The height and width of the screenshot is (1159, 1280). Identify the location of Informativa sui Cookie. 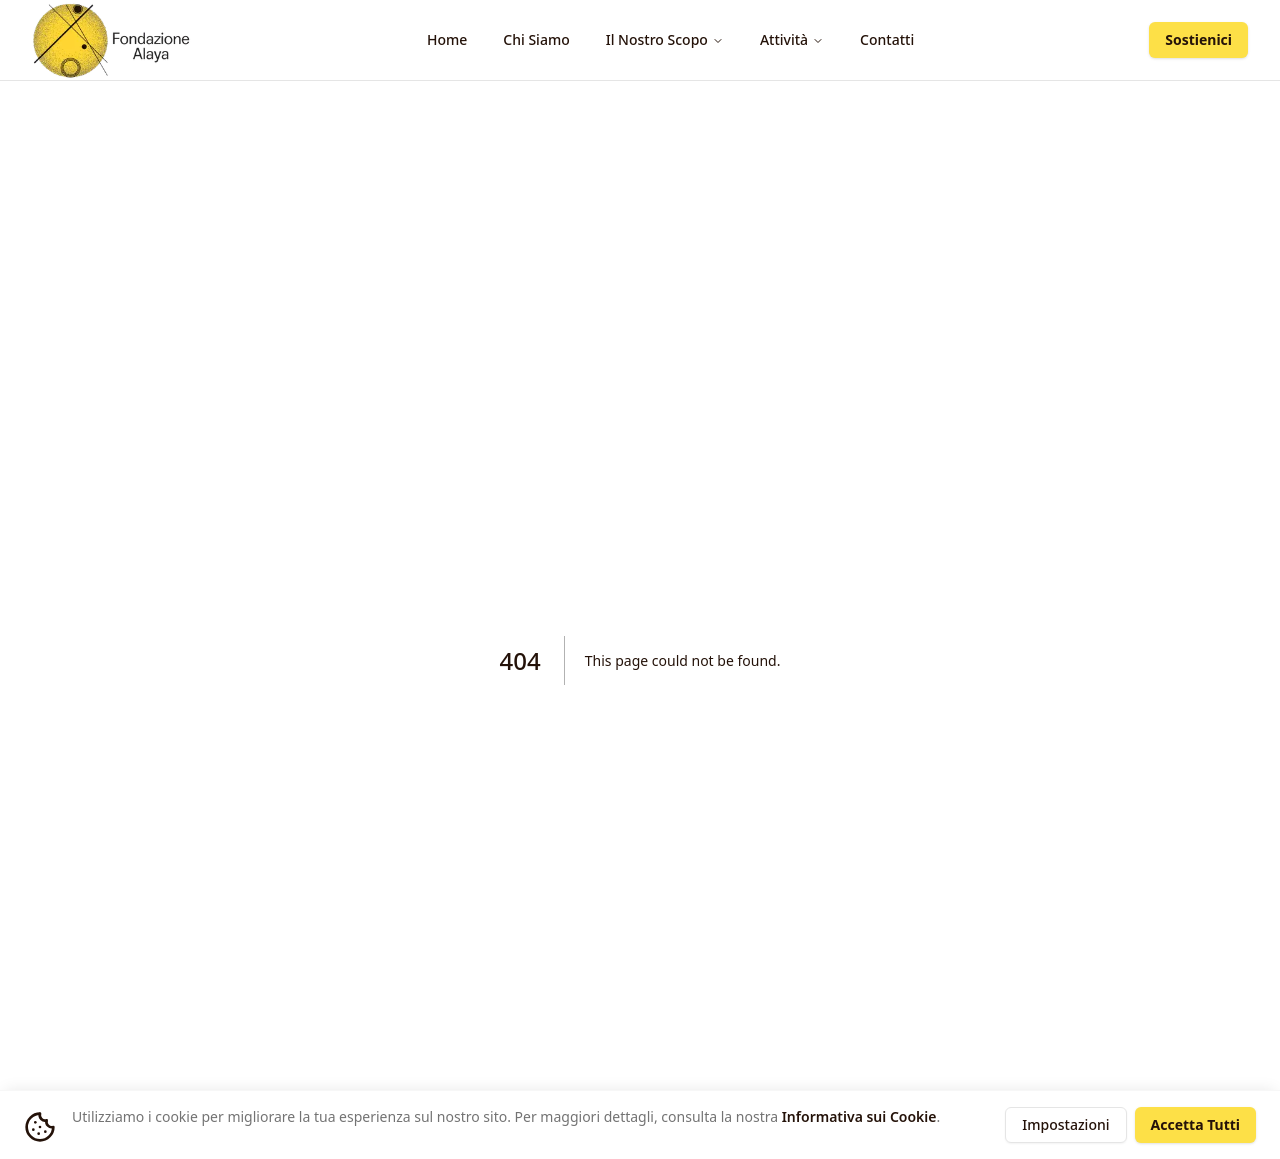
(859, 1116).